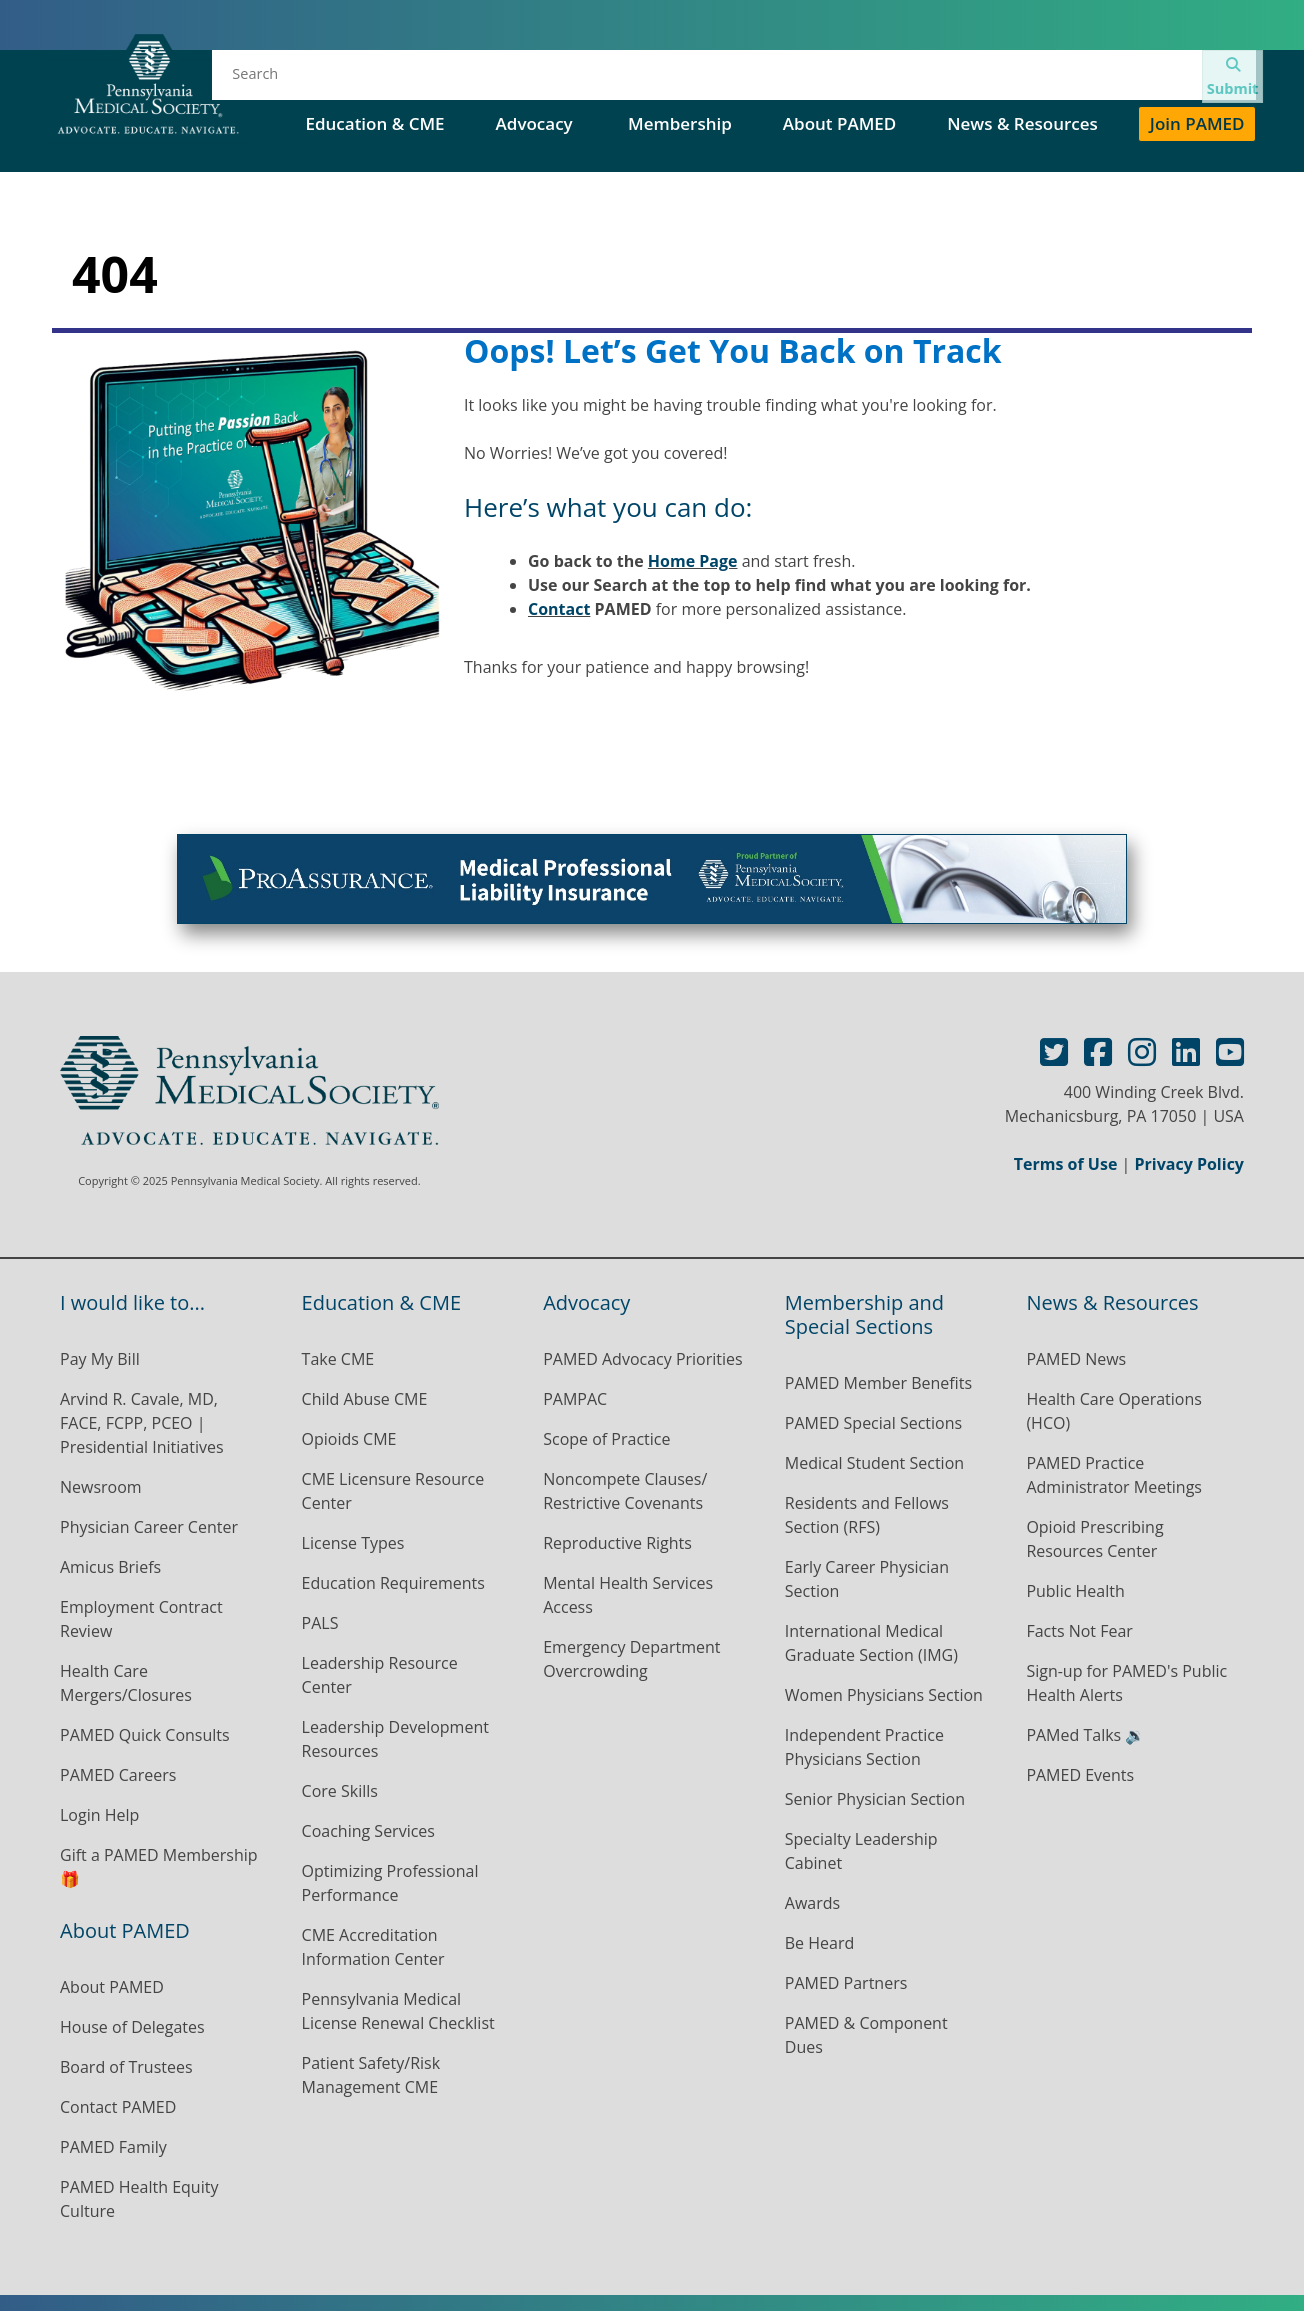  Describe the element at coordinates (819, 1943) in the screenshot. I see `Be Heard` at that location.